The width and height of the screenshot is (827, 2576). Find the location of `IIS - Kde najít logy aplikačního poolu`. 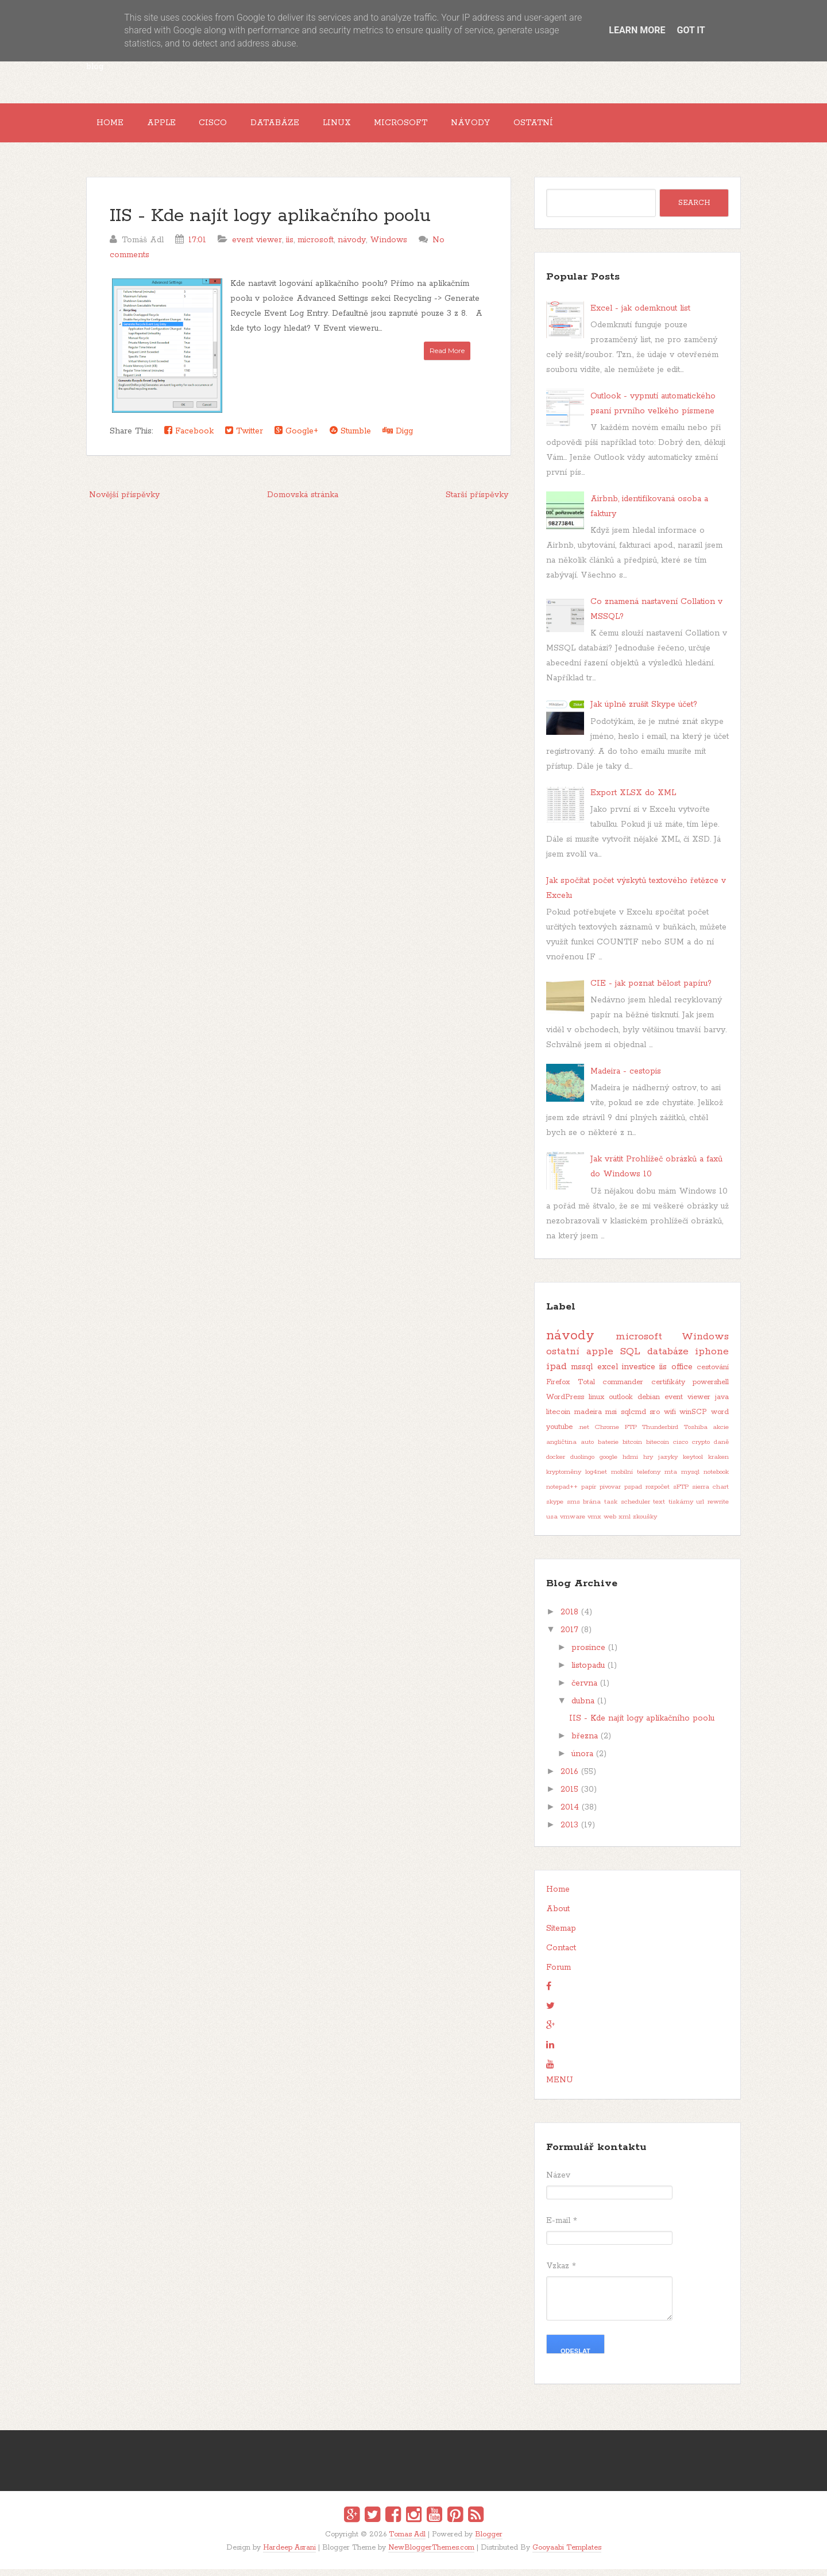

IIS - Kde najít logy aplikačního poolu is located at coordinates (270, 223).